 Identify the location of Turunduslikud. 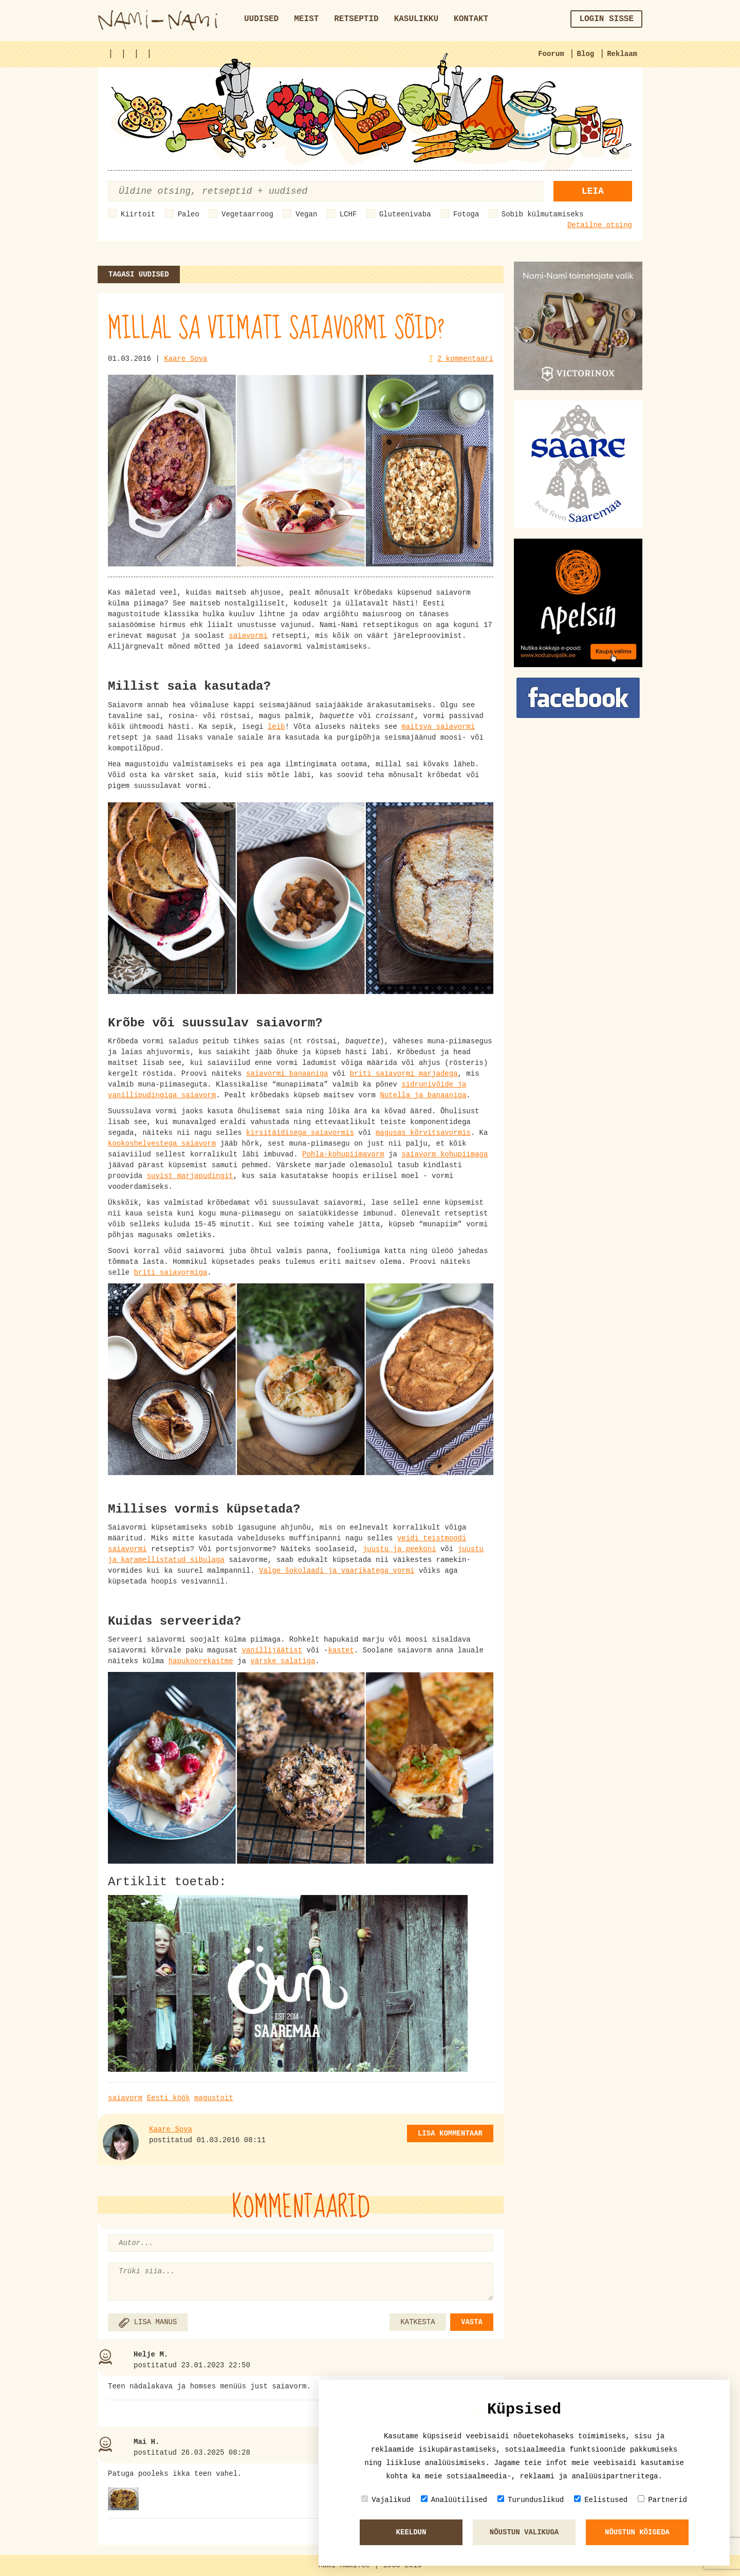
(530, 2499).